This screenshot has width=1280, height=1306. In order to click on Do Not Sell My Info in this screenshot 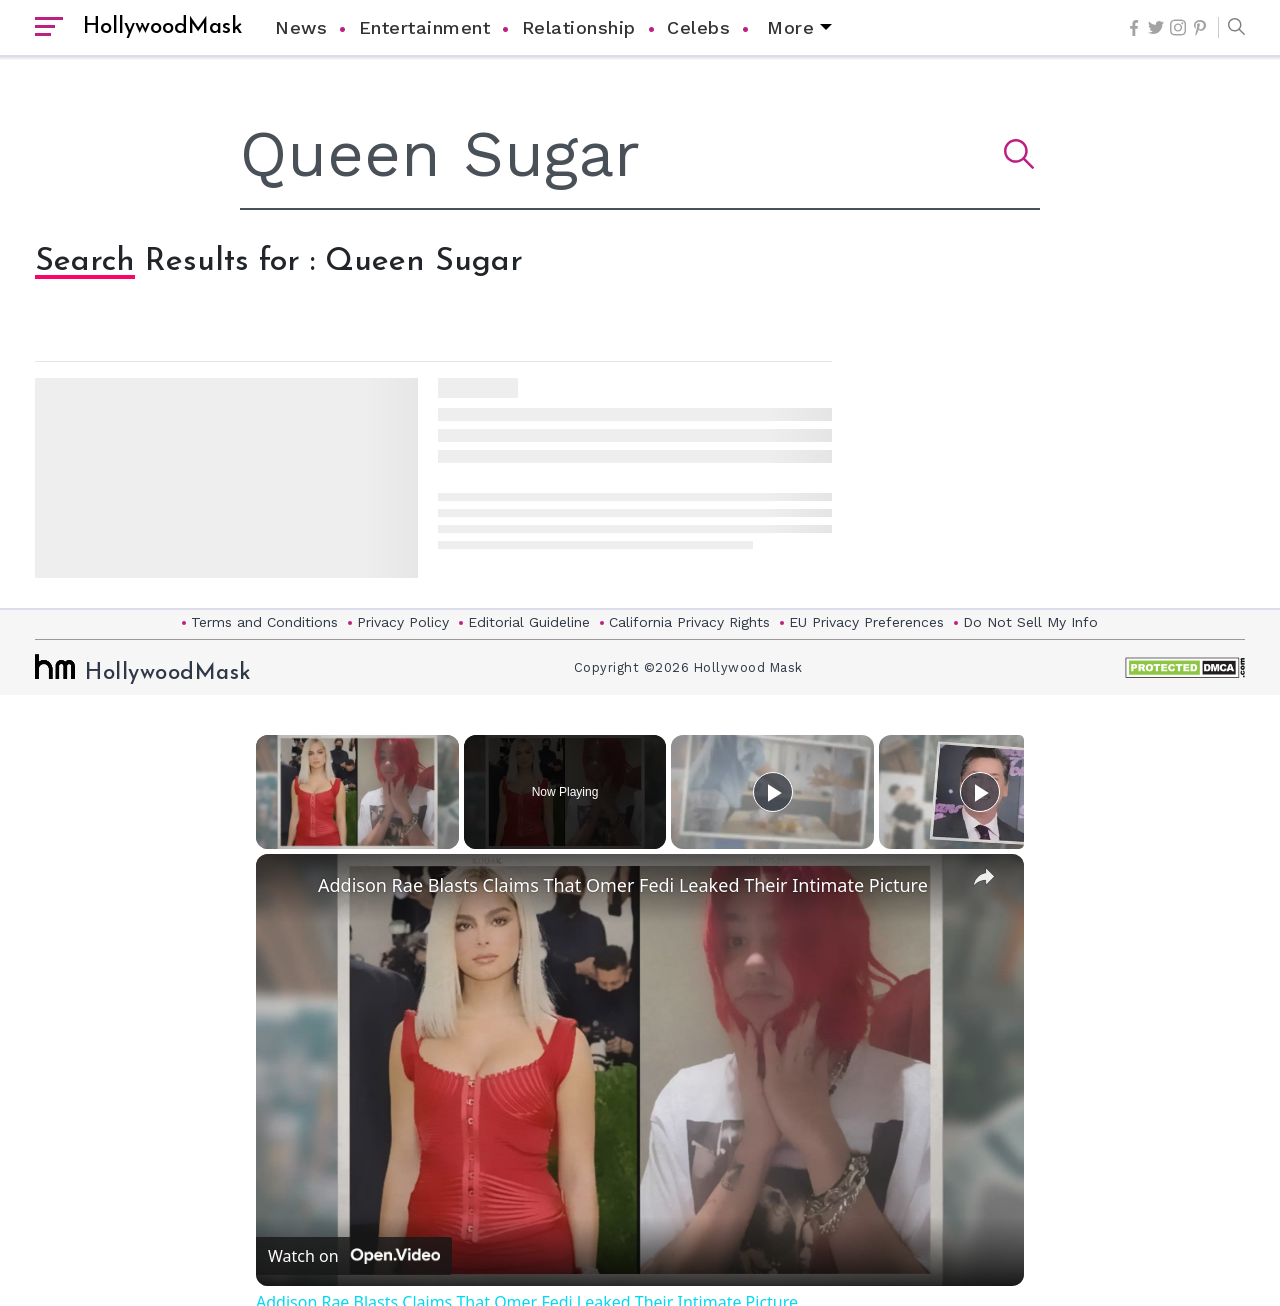, I will do `click(1030, 622)`.